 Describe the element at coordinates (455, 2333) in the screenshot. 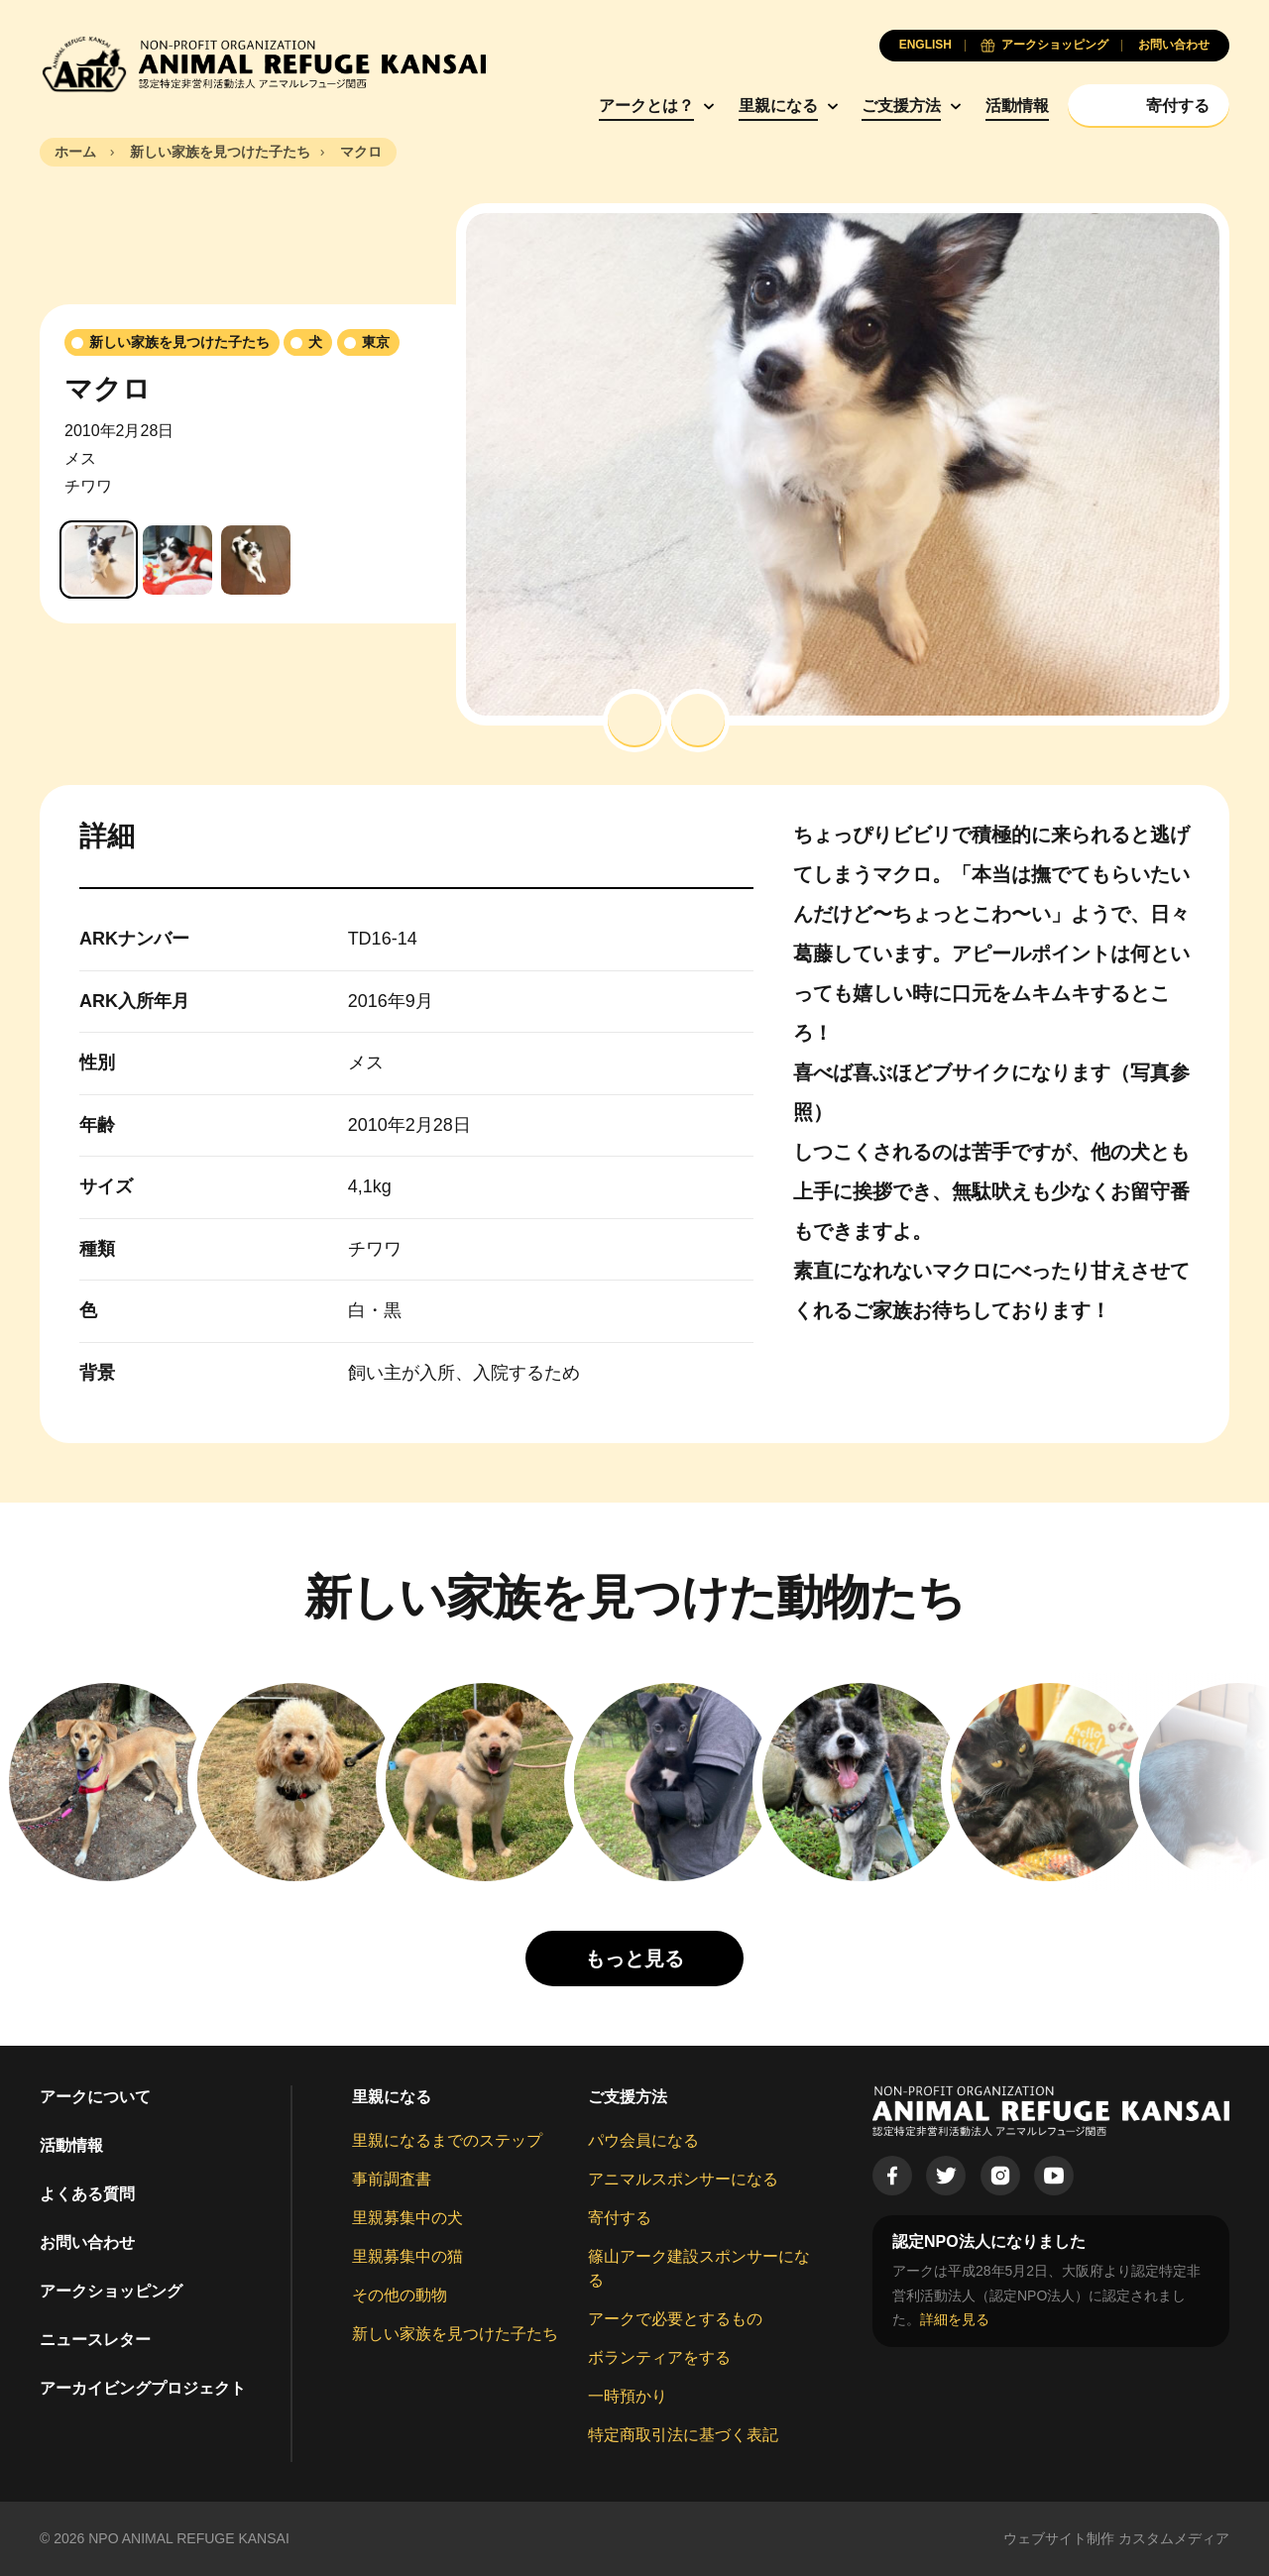

I see `新しい家族を見つけた子たち` at that location.